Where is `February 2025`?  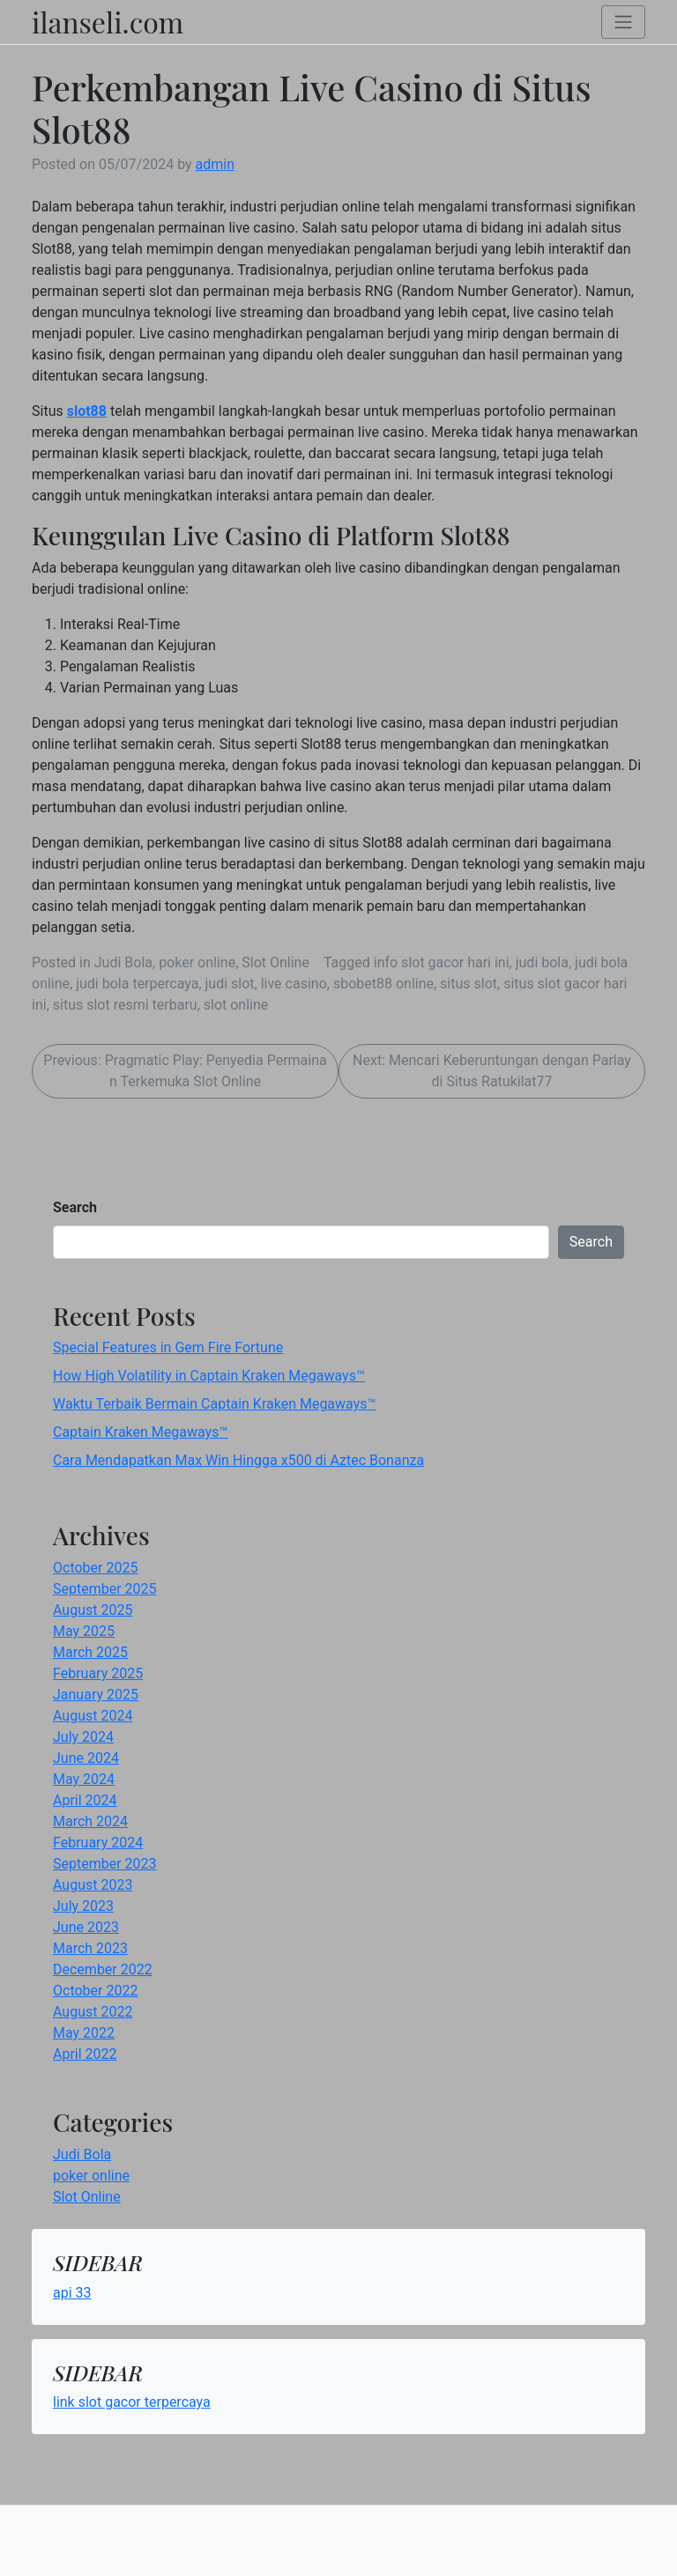
February 2025 is located at coordinates (98, 1673).